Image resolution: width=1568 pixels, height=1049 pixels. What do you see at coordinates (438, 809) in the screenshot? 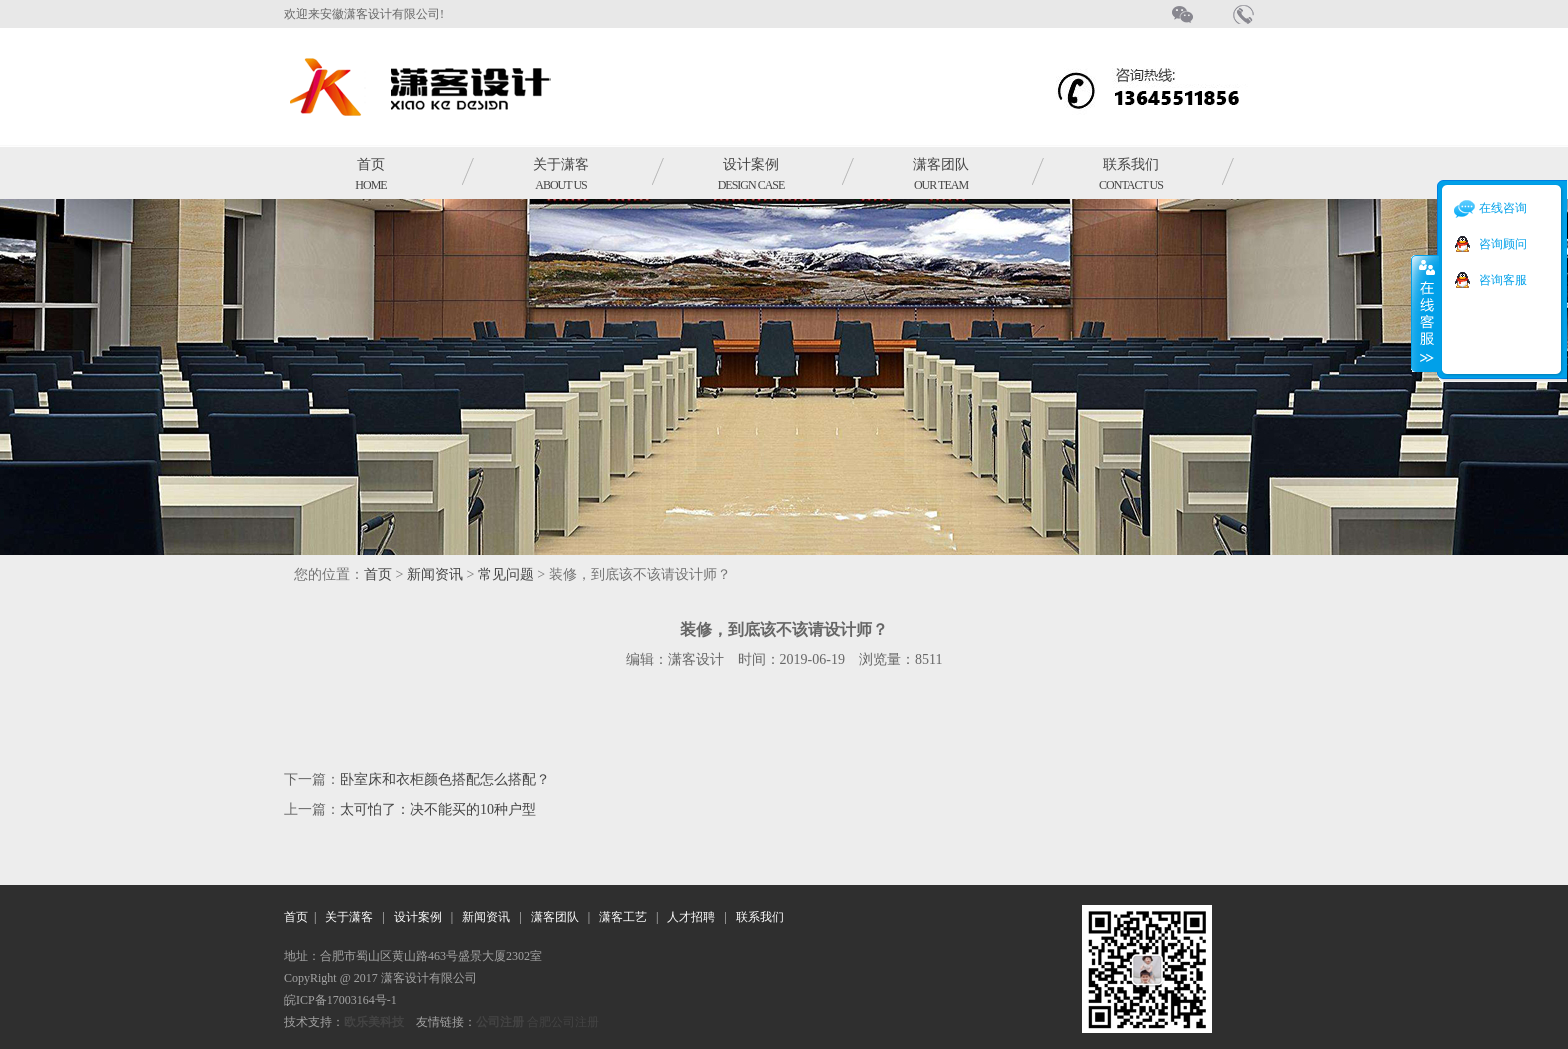
I see `太可怕了：决不能买的10种户型` at bounding box center [438, 809].